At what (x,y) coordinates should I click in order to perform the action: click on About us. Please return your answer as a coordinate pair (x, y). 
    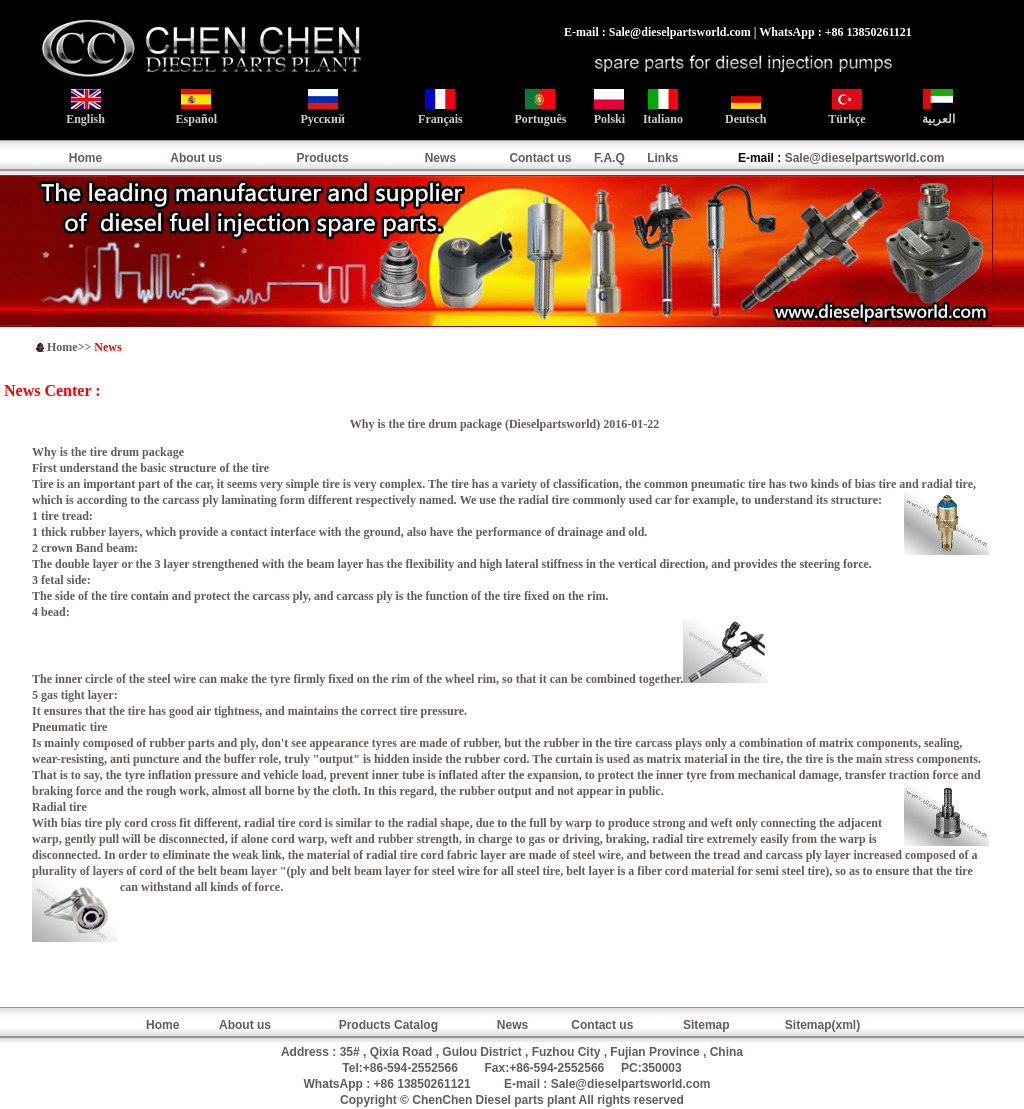
    Looking at the image, I should click on (196, 158).